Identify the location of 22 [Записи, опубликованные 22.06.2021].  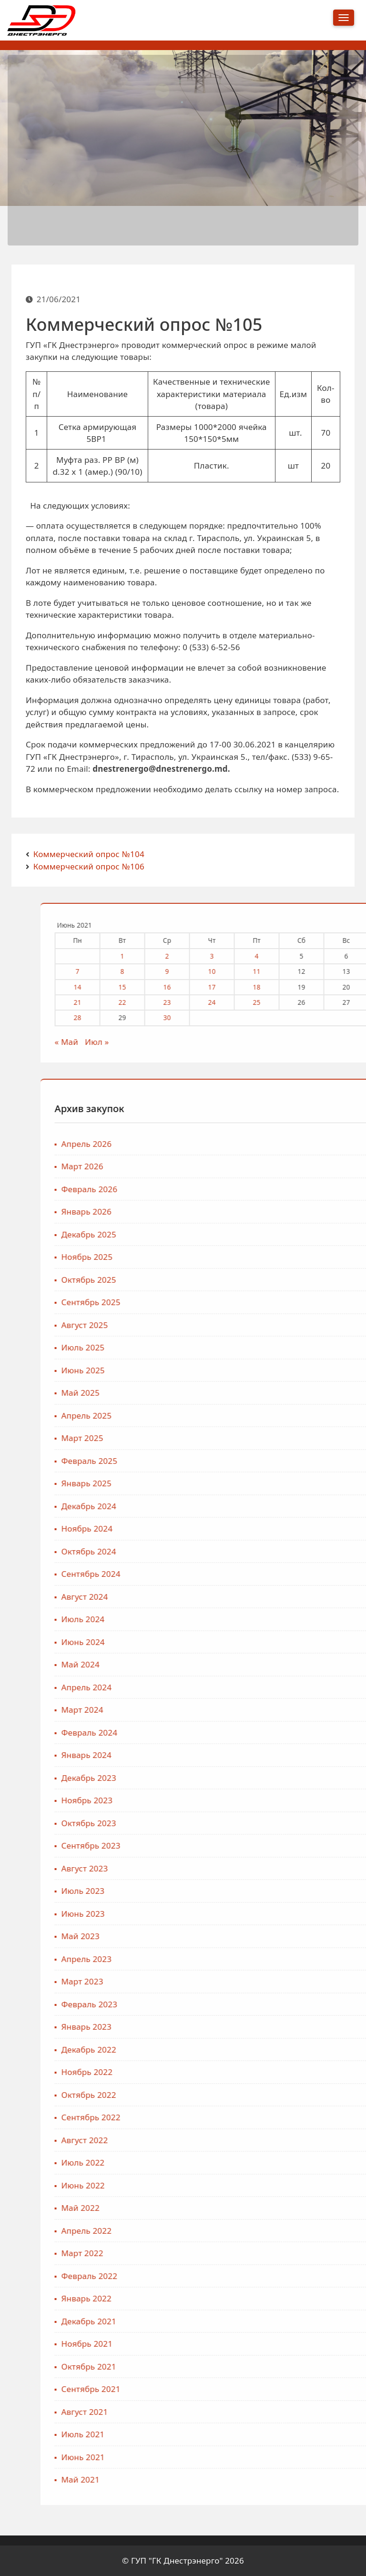
(322, 1002).